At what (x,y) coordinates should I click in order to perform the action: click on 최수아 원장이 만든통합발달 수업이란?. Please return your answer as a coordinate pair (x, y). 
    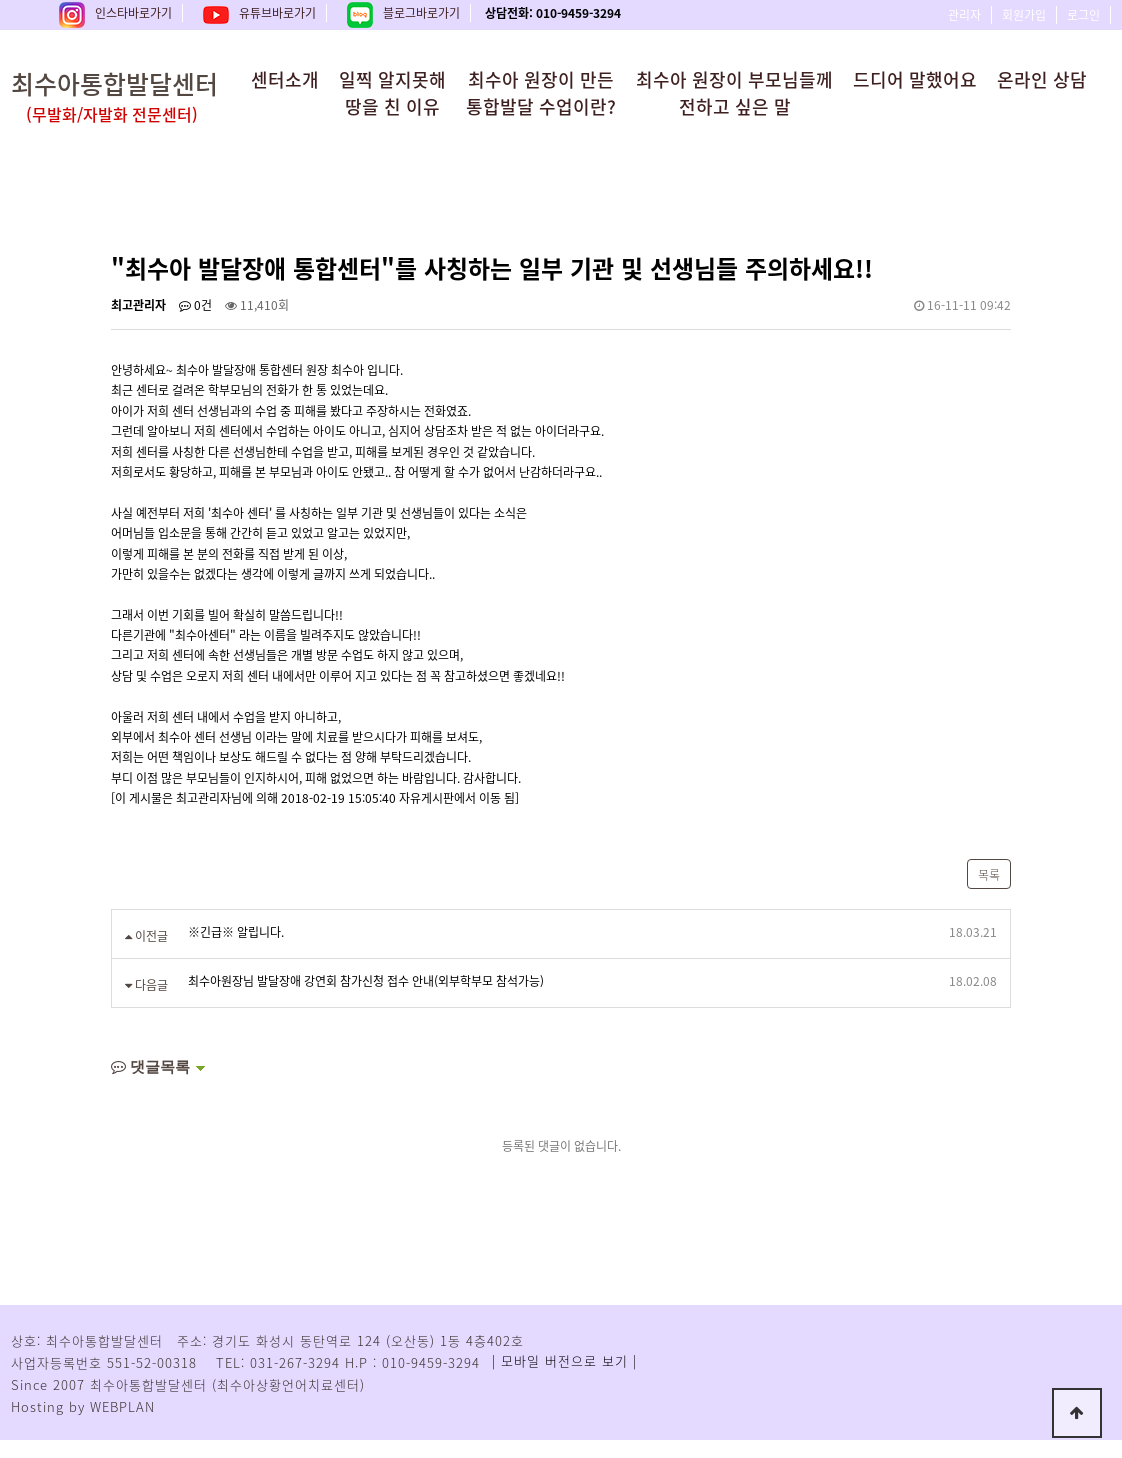
    Looking at the image, I should click on (541, 93).